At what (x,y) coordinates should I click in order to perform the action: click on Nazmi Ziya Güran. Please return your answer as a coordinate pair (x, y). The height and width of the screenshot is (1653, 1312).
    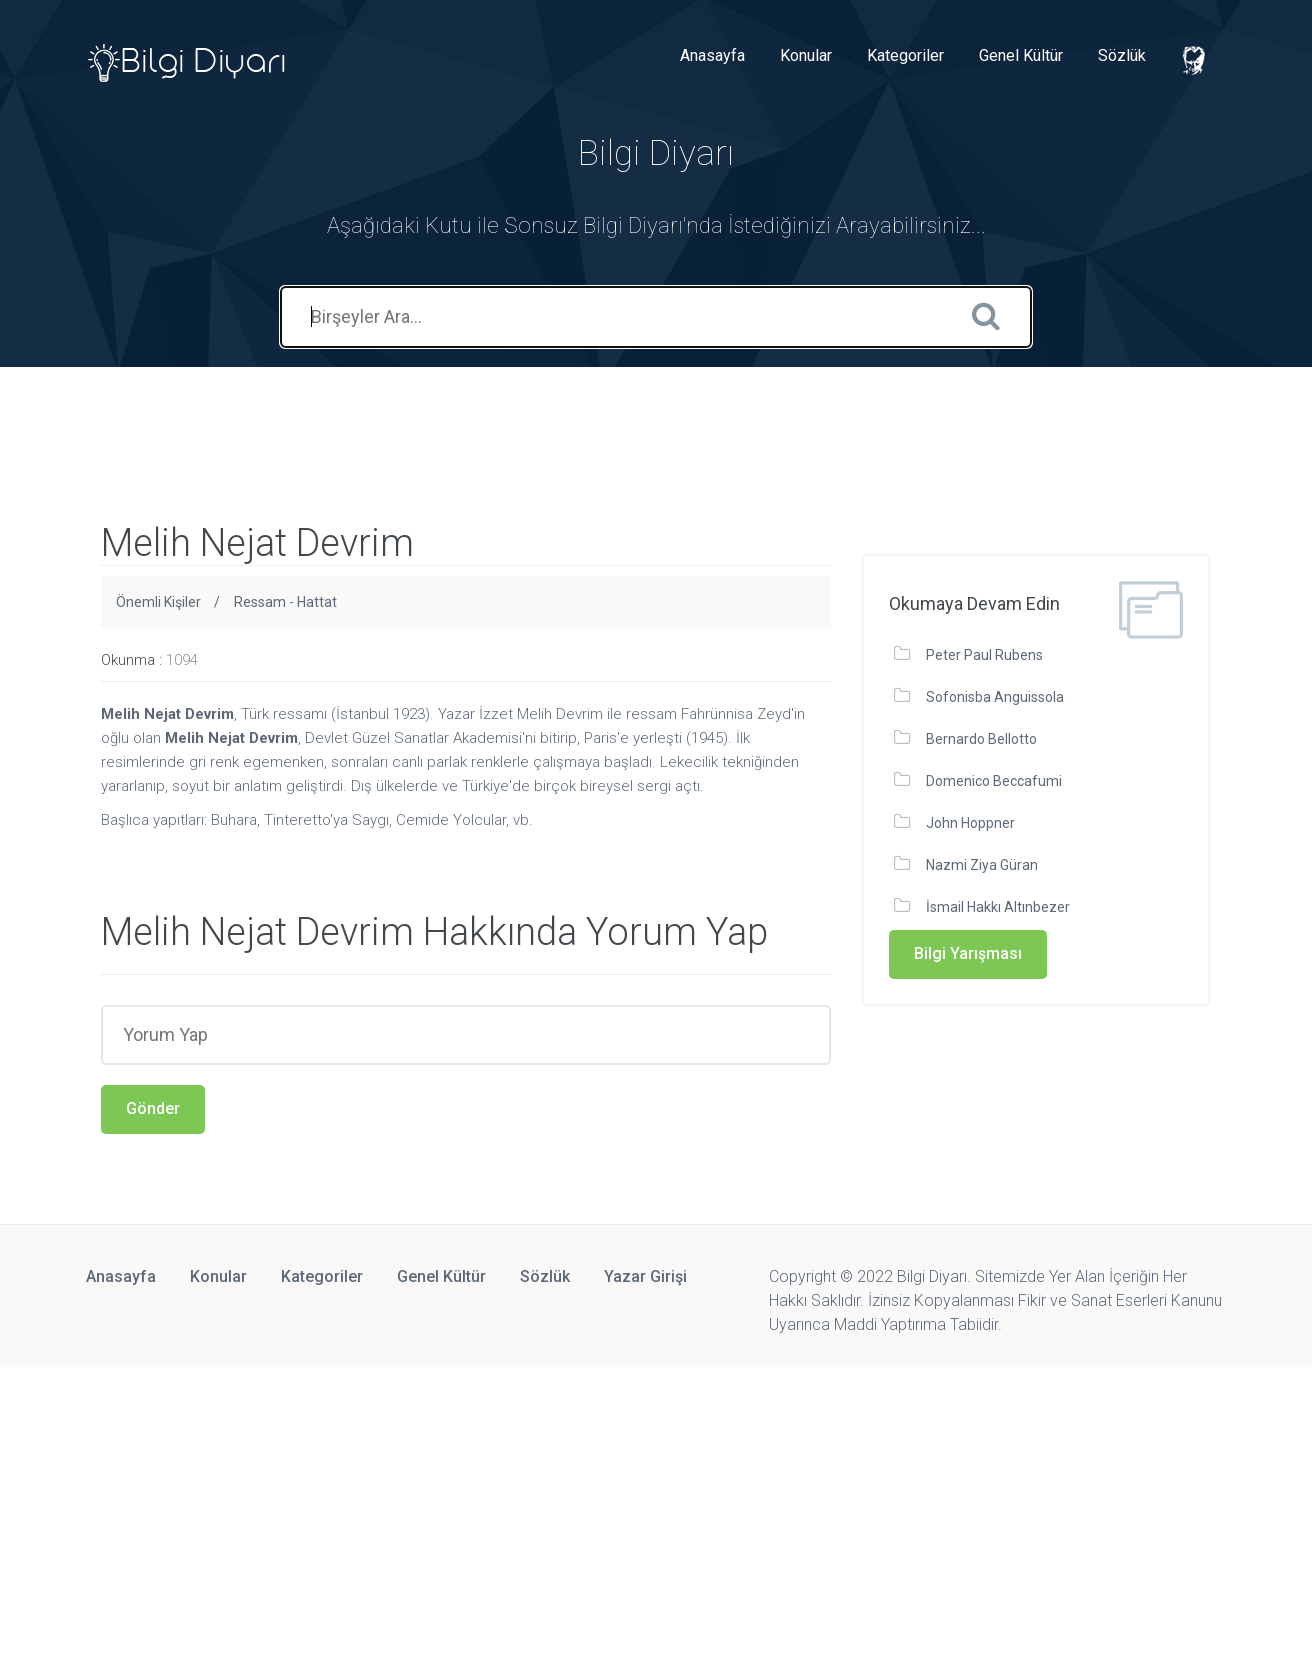
    Looking at the image, I should click on (982, 865).